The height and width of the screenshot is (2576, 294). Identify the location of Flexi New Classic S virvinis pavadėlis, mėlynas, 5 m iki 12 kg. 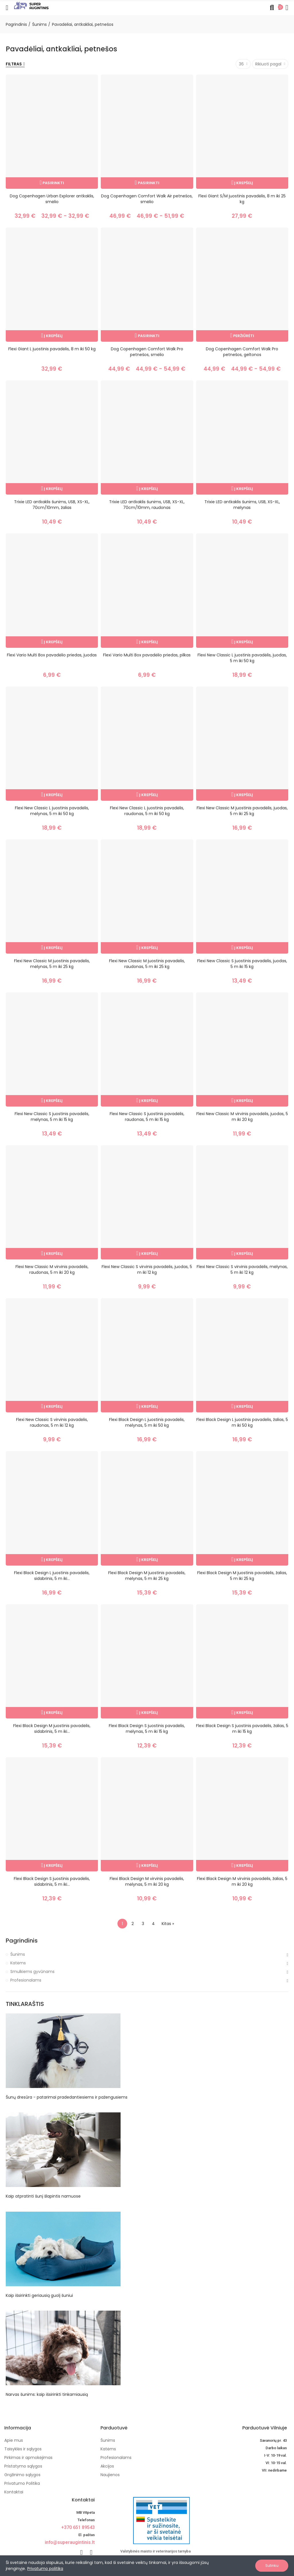
(242, 1269).